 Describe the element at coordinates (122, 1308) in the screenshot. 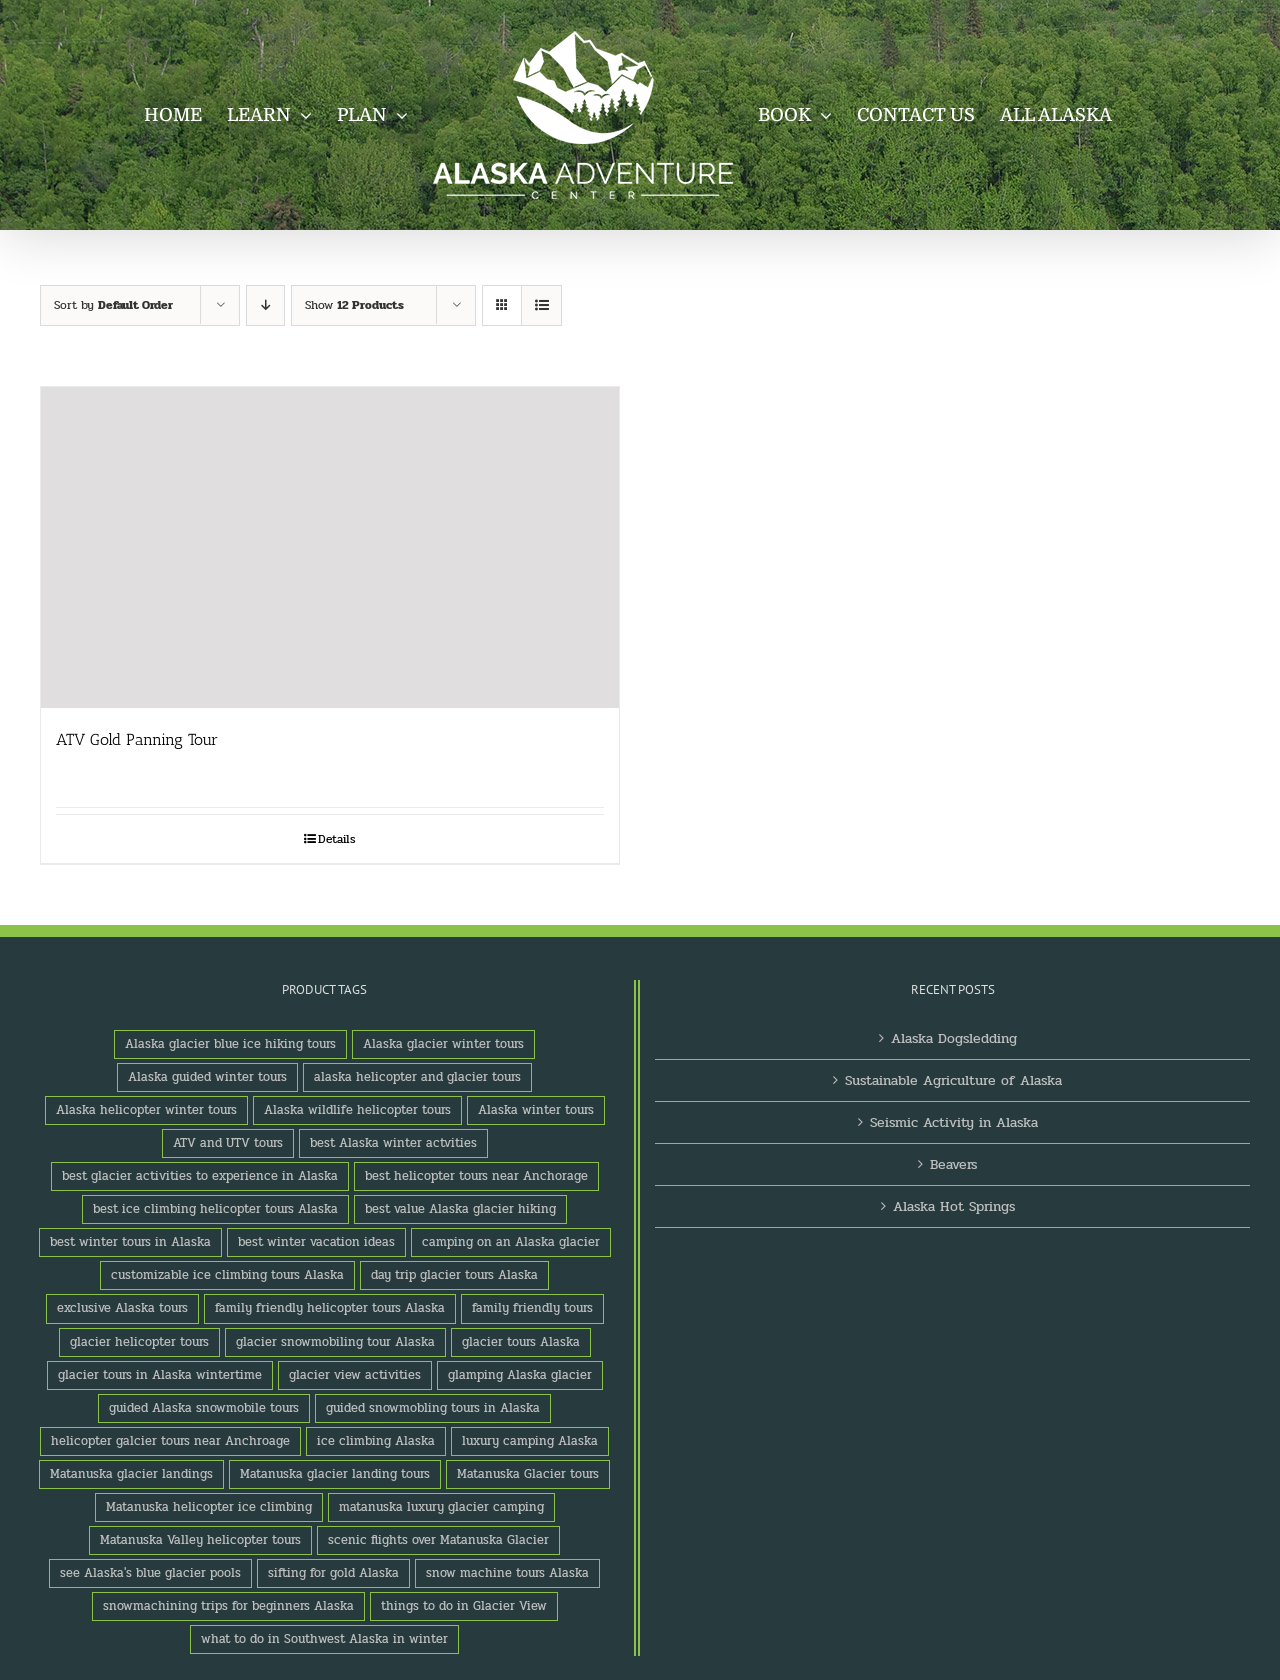

I see `exclusive Alaska tours [exclusive Alaska tours (1 product)]` at that location.